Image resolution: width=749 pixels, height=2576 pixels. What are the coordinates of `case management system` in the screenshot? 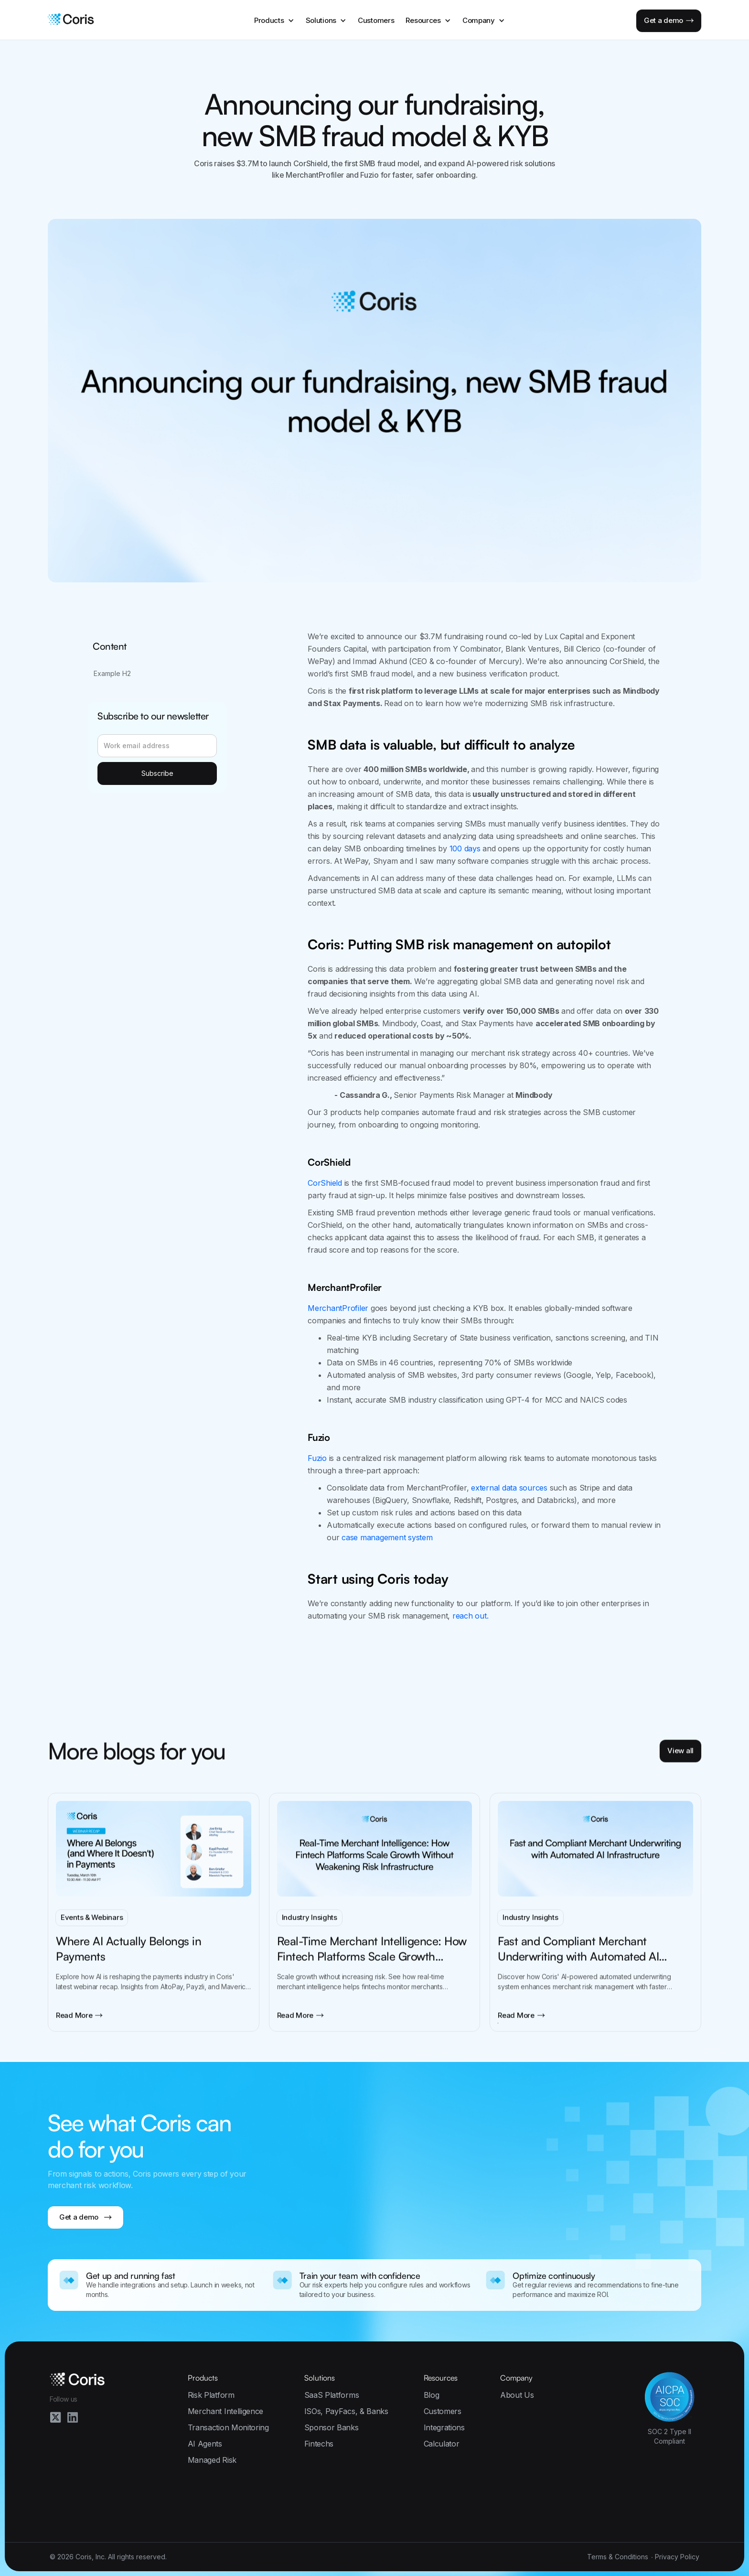 It's located at (387, 1537).